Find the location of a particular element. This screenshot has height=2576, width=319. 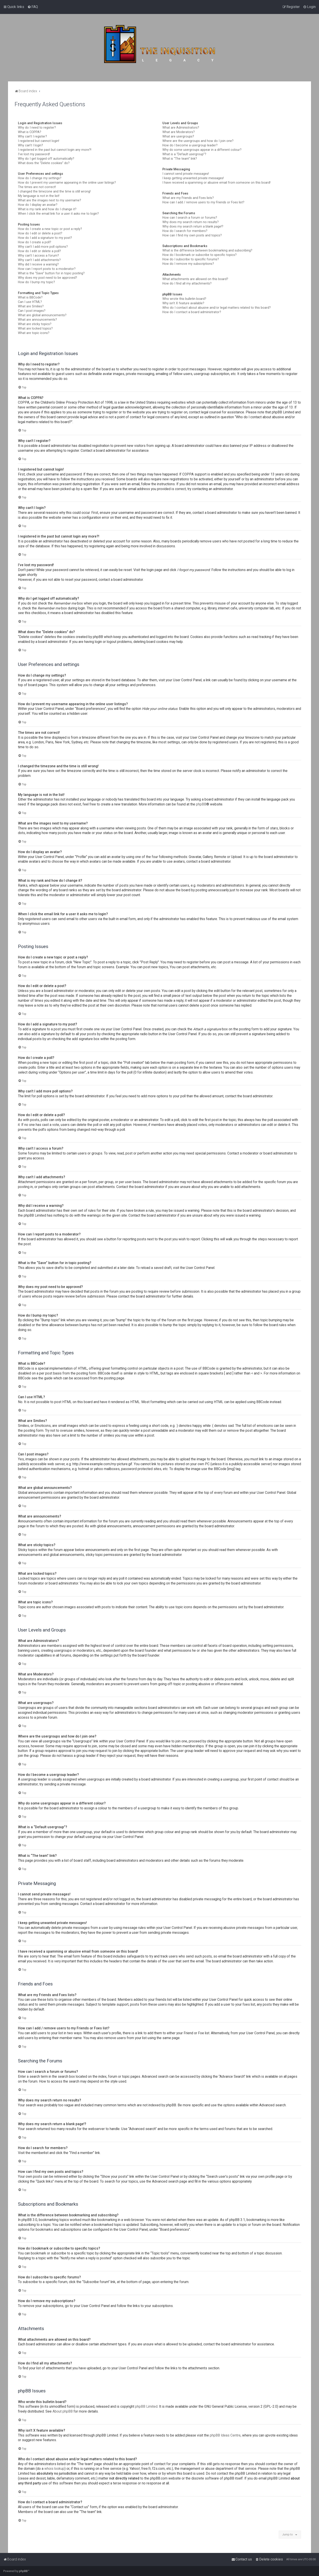

Can I post images? is located at coordinates (31, 310).